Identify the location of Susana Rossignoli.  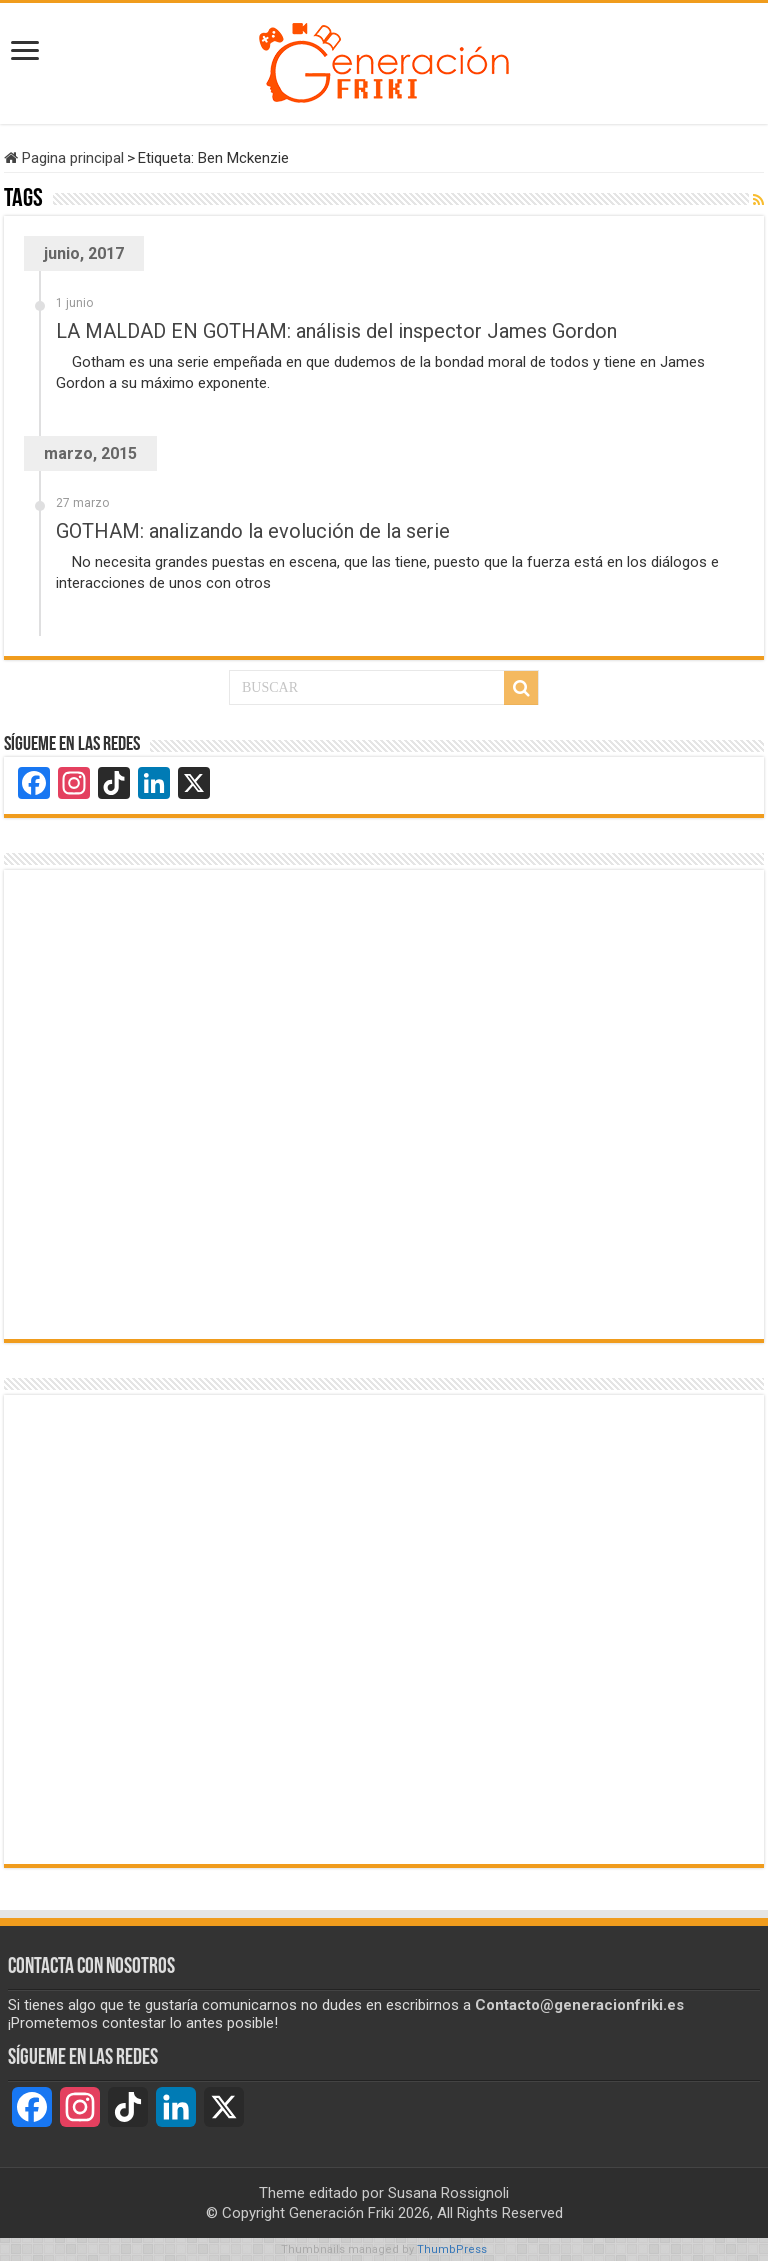
(448, 2193).